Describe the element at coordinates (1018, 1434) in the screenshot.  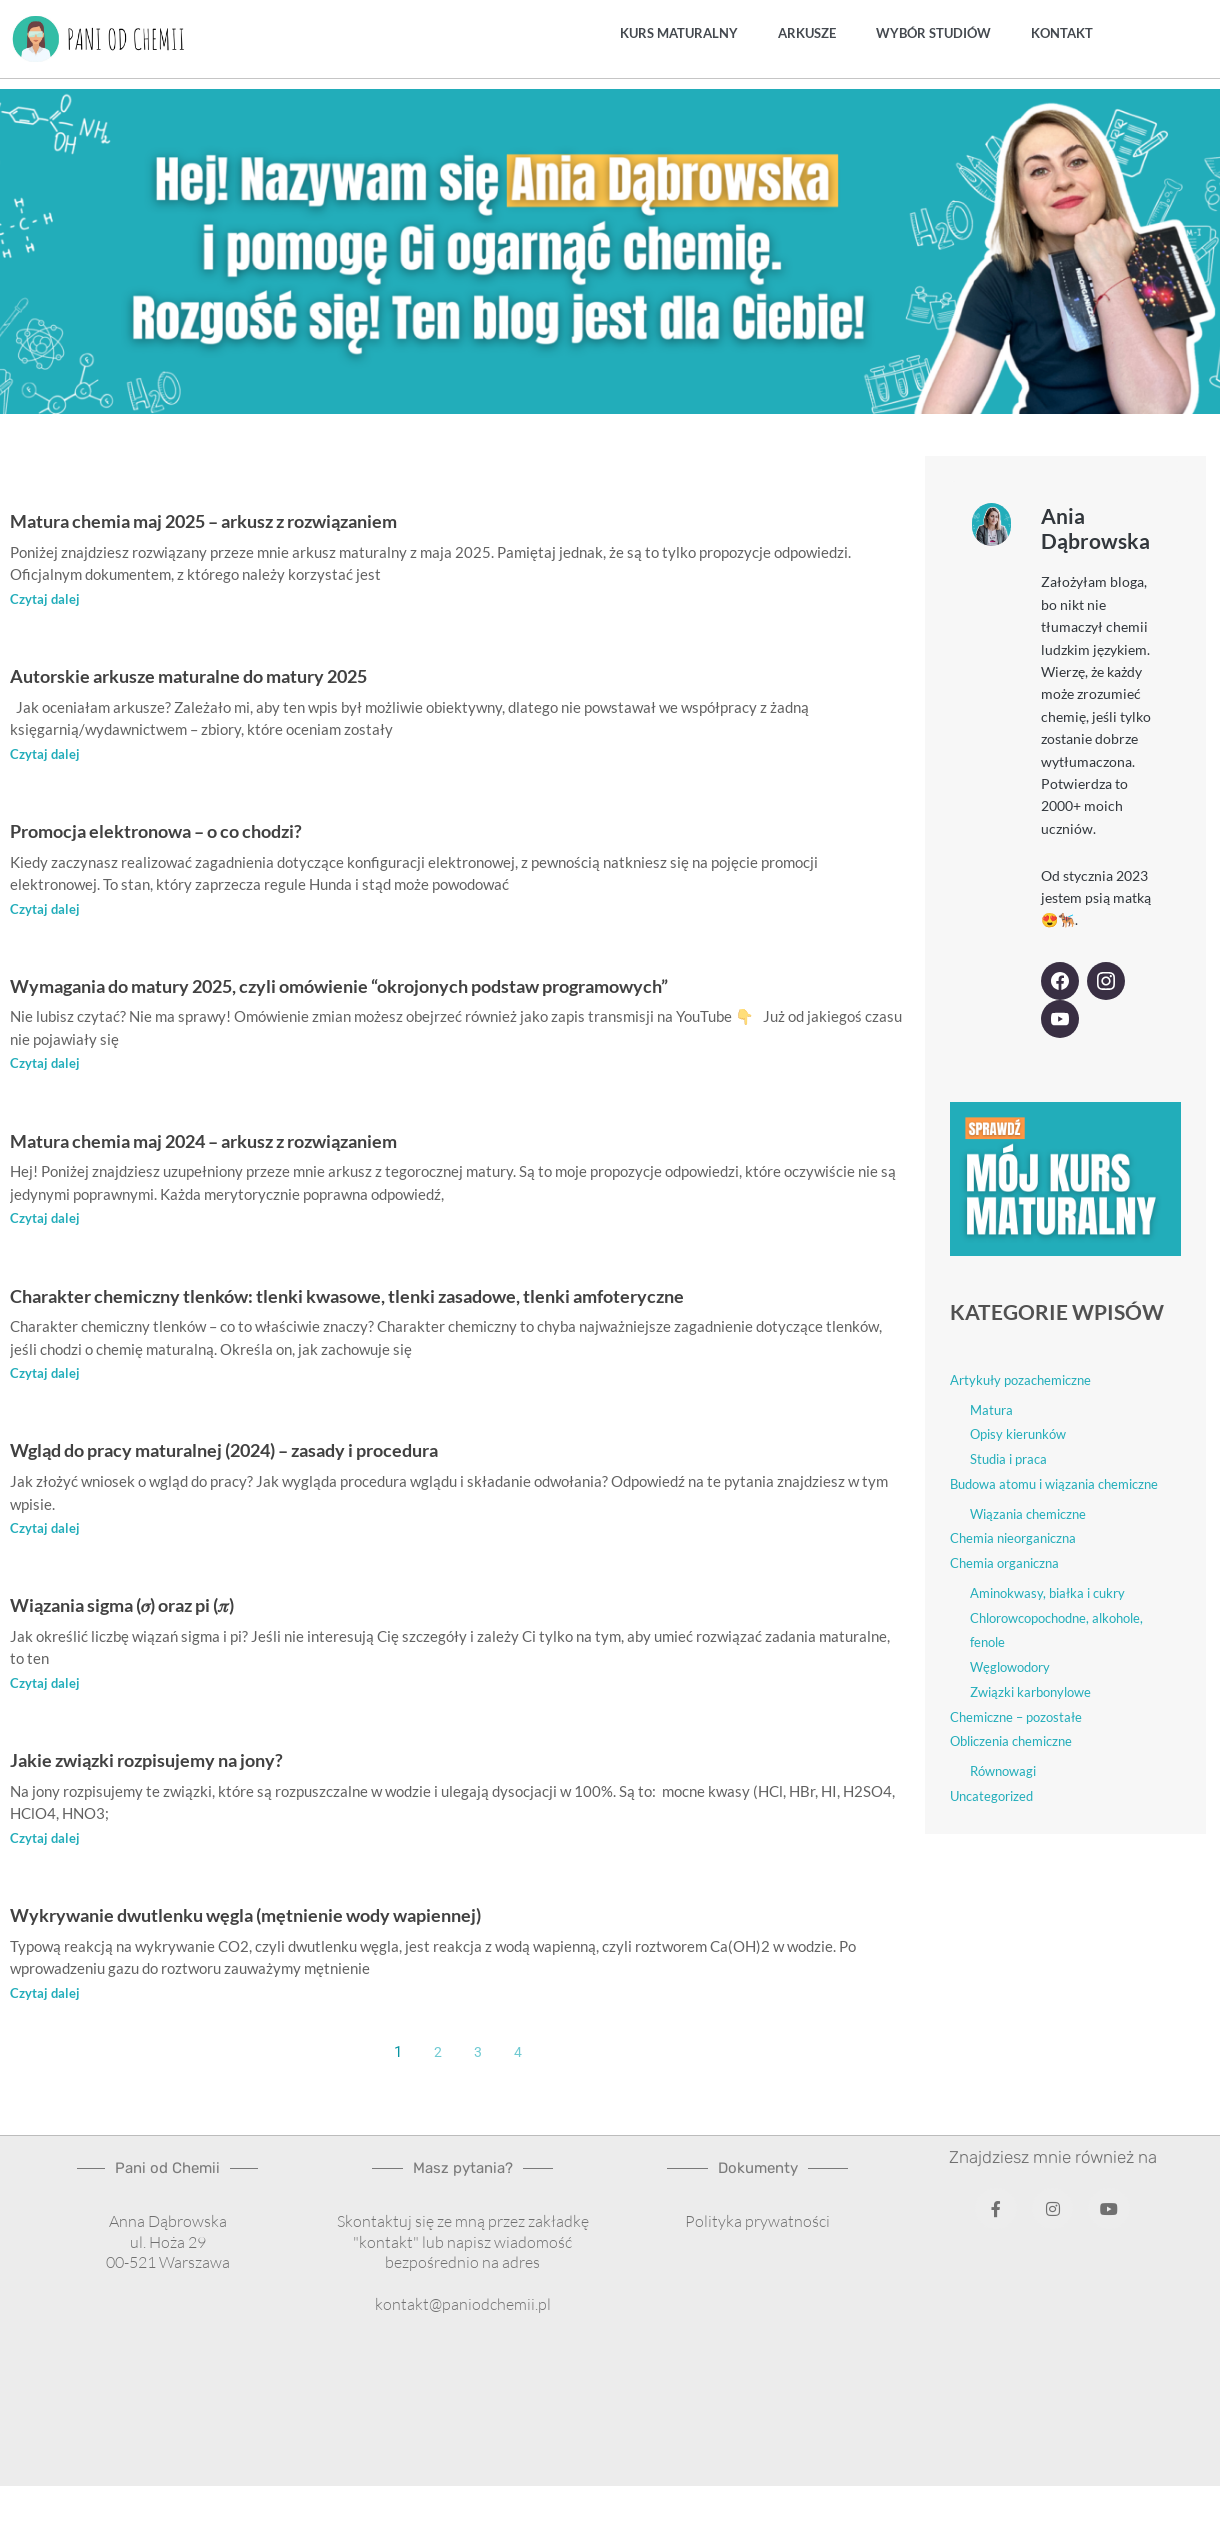
I see `Opisy kierunków` at that location.